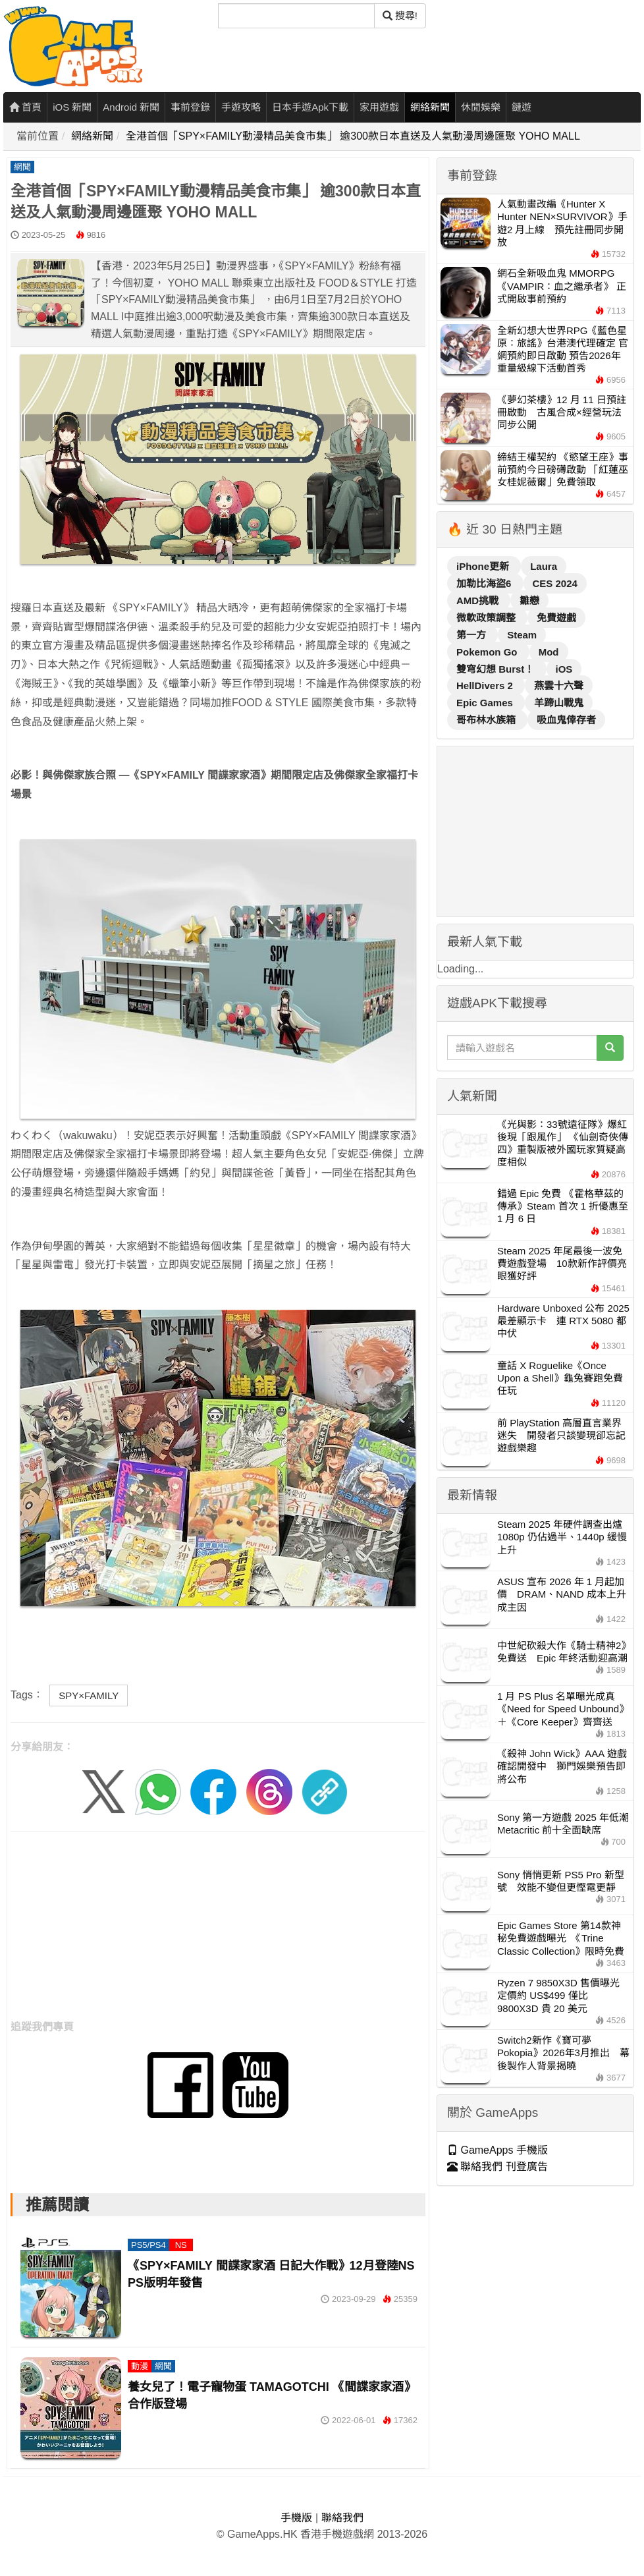 The width and height of the screenshot is (644, 2576). What do you see at coordinates (558, 702) in the screenshot?
I see `羊蹄山戰鬼` at bounding box center [558, 702].